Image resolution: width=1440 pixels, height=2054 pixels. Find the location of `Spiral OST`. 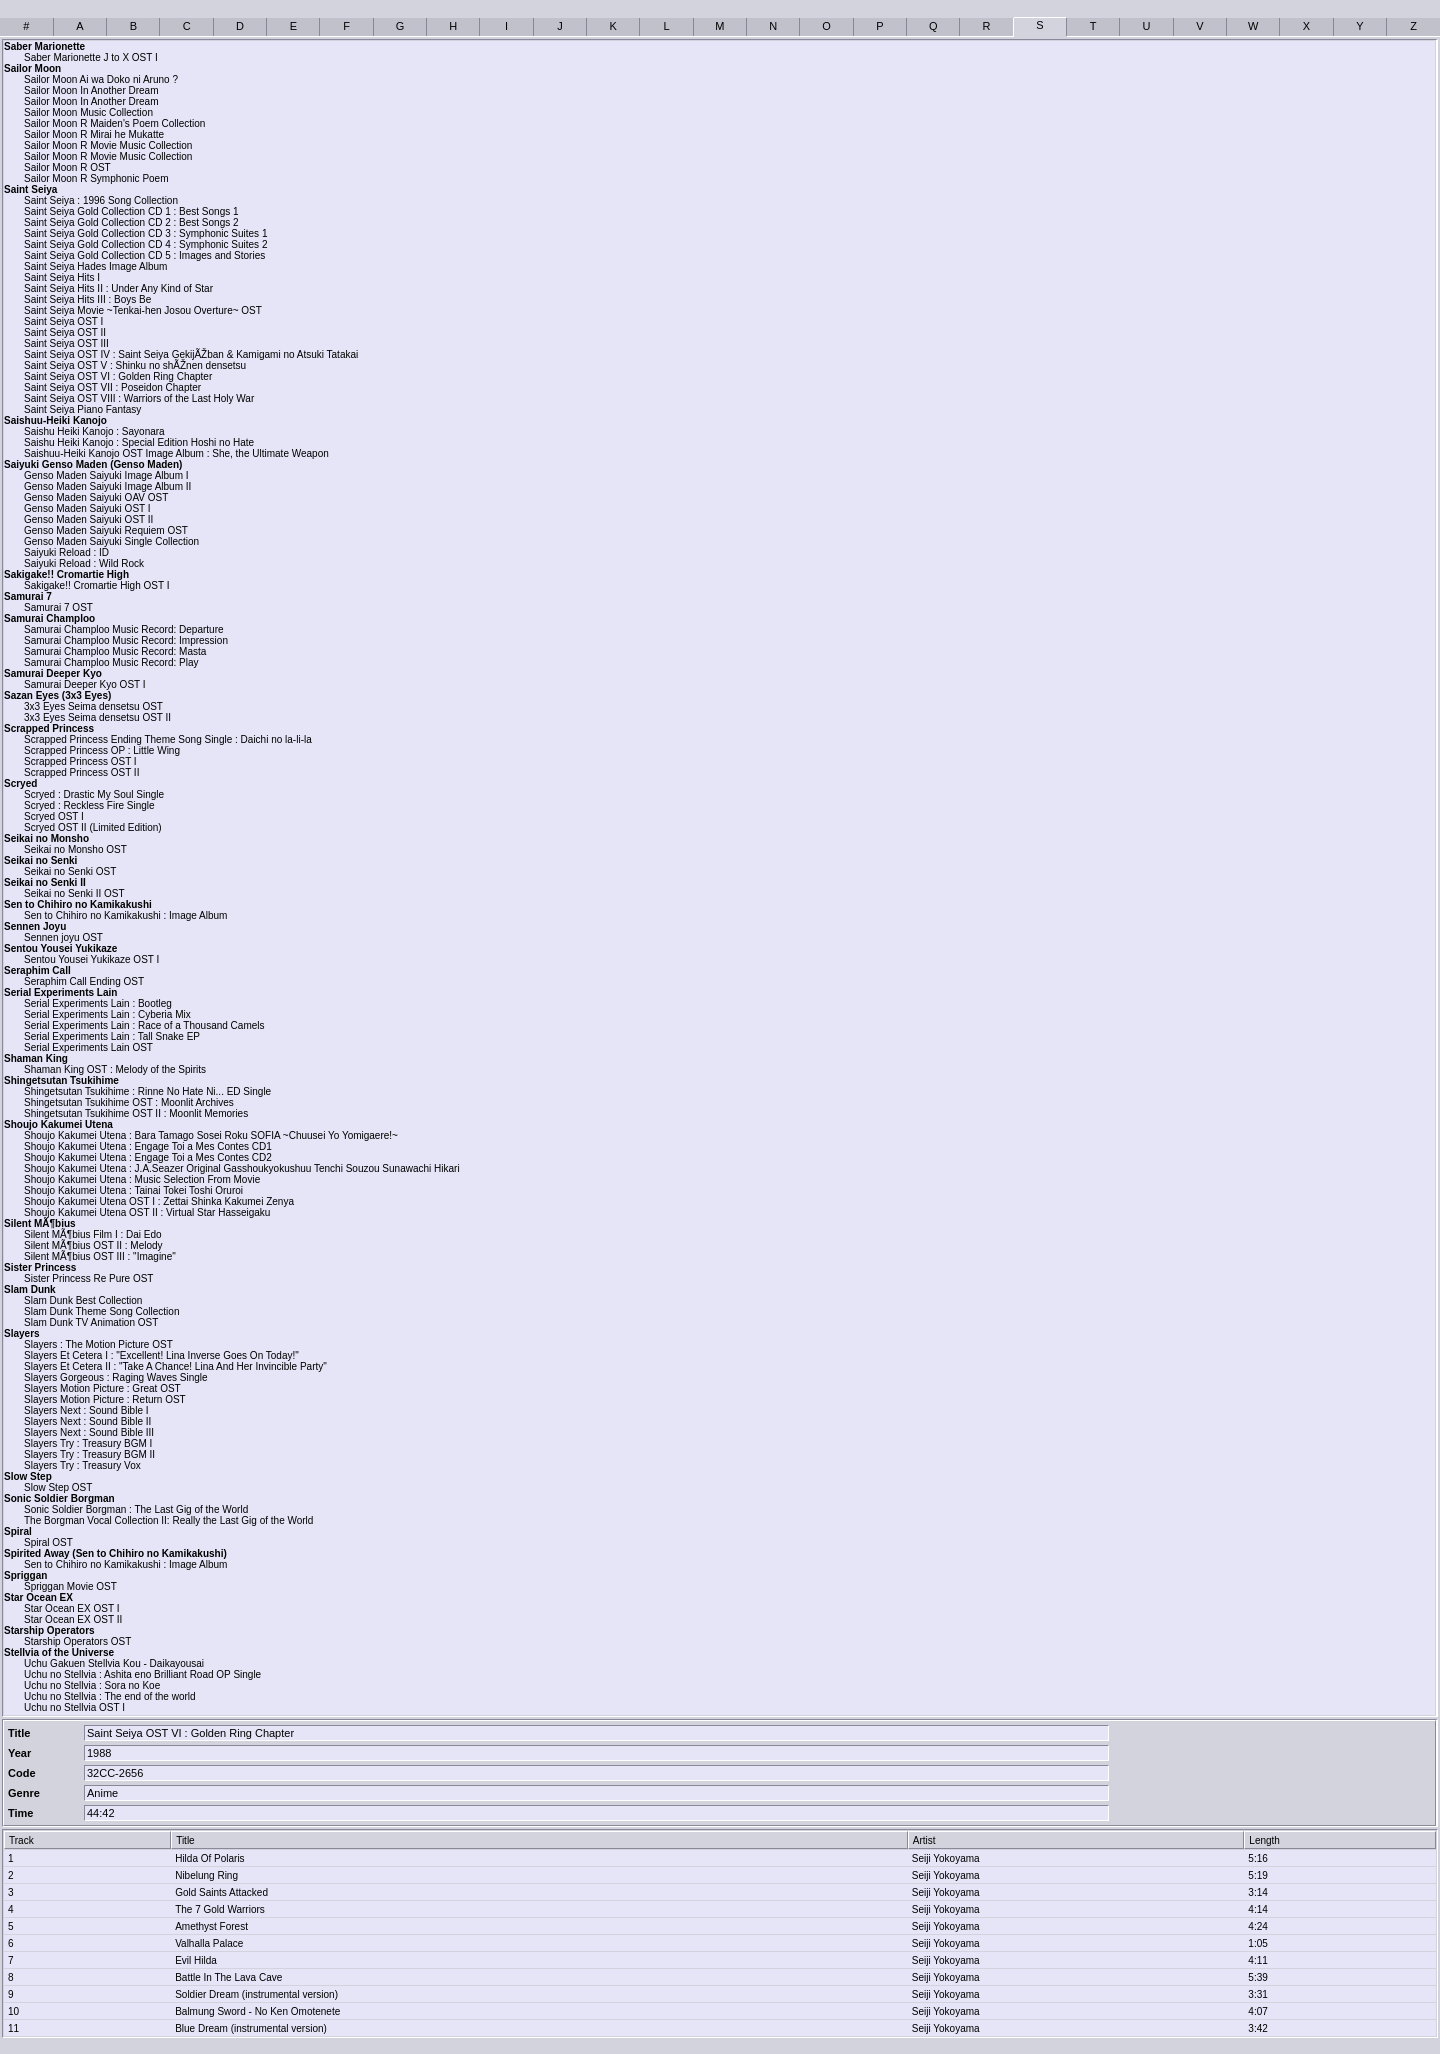

Spiral OST is located at coordinates (48, 1542).